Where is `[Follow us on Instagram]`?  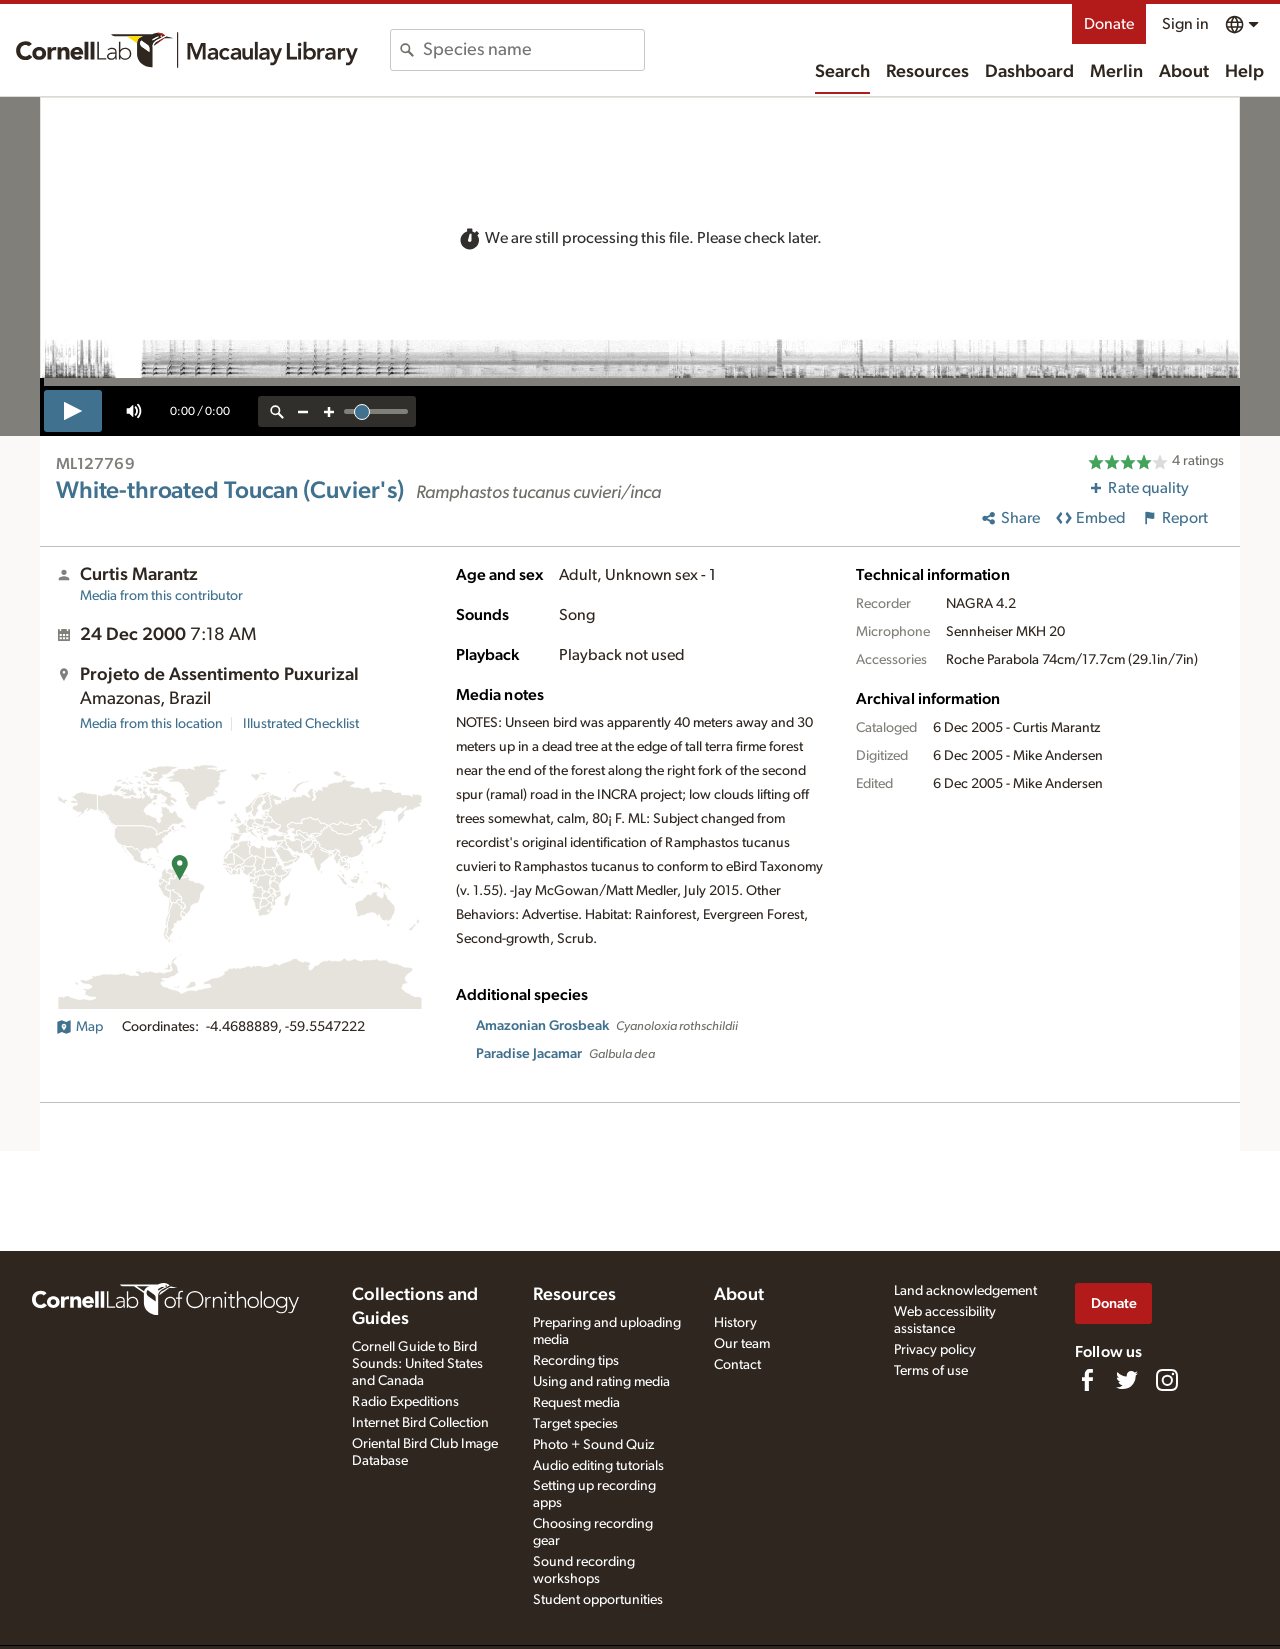
[Follow us on Instagram] is located at coordinates (1167, 1380).